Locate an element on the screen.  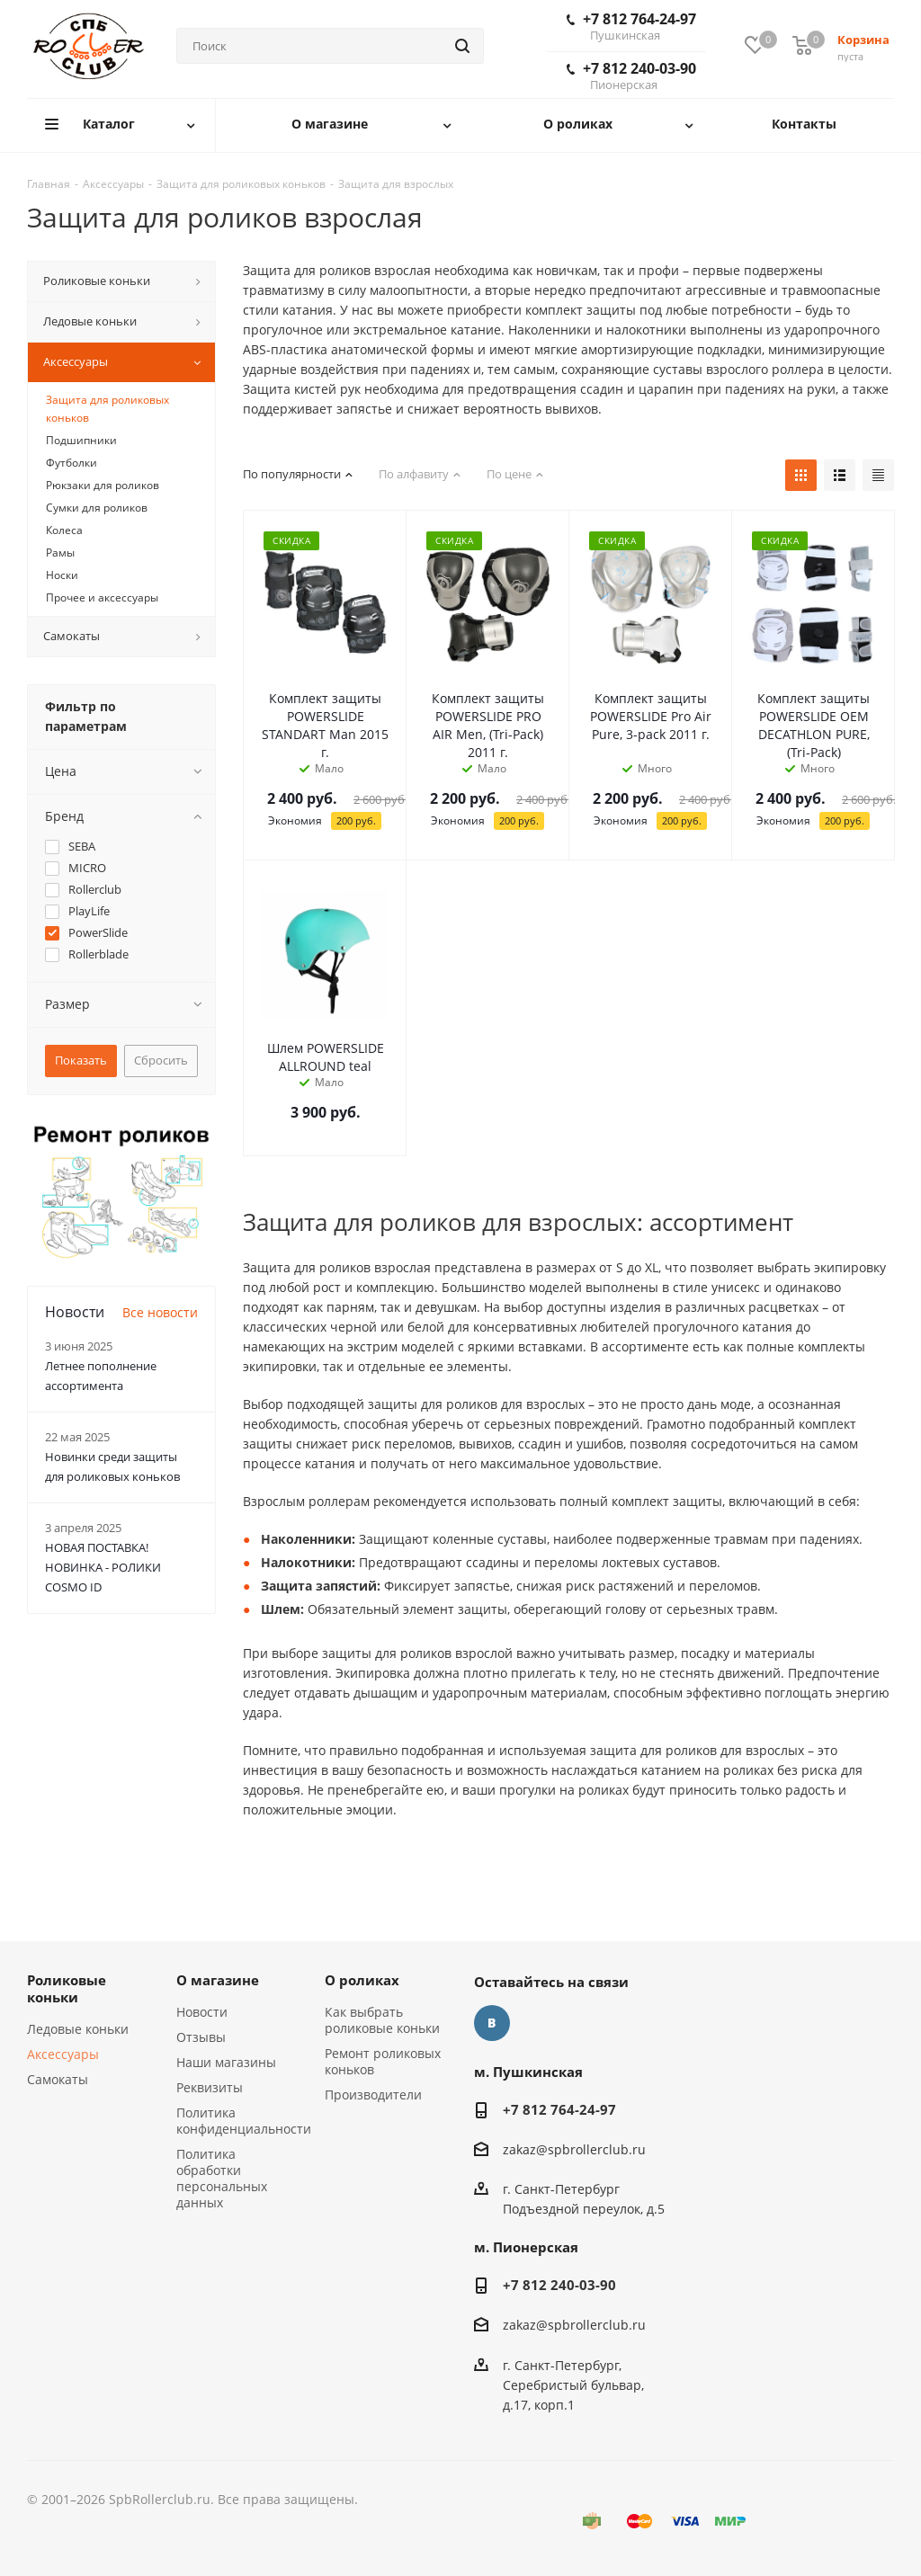
Производители is located at coordinates (373, 2094).